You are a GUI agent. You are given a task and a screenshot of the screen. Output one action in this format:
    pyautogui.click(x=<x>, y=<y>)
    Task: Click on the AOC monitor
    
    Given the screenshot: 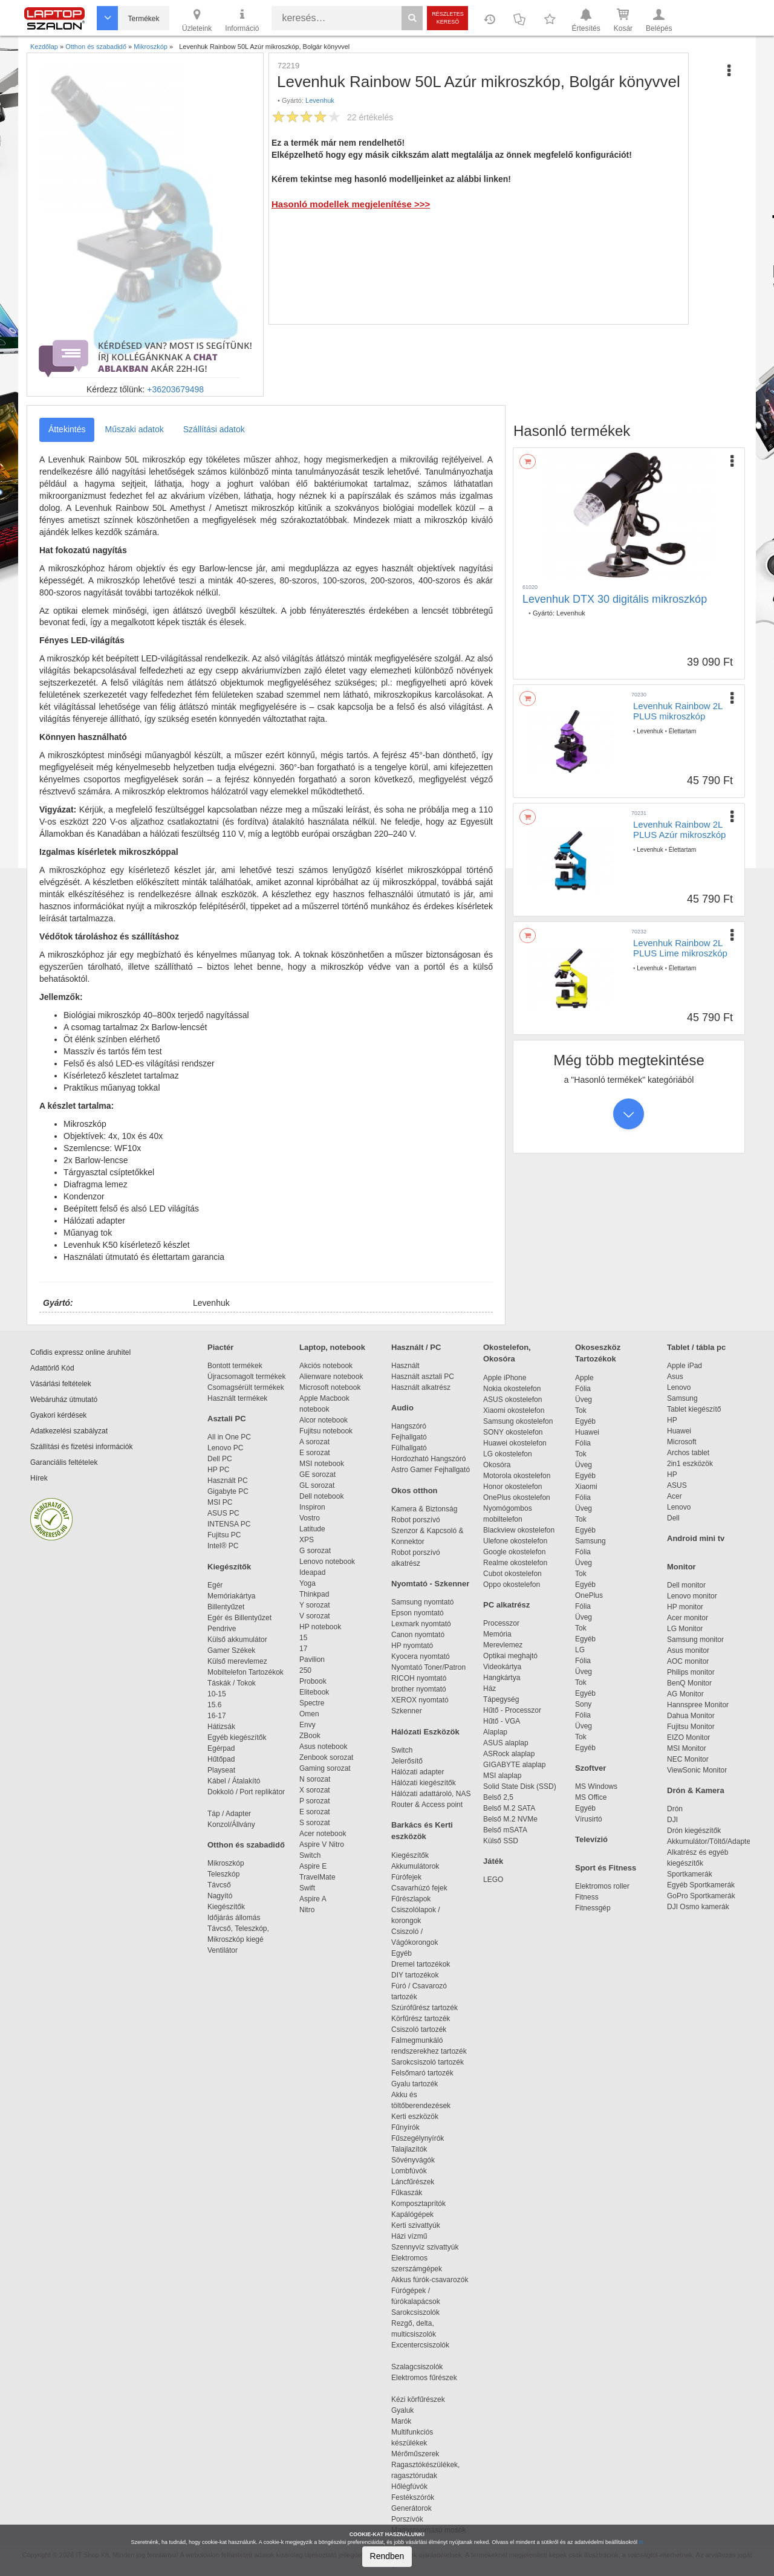 What is the action you would take?
    pyautogui.click(x=688, y=1661)
    